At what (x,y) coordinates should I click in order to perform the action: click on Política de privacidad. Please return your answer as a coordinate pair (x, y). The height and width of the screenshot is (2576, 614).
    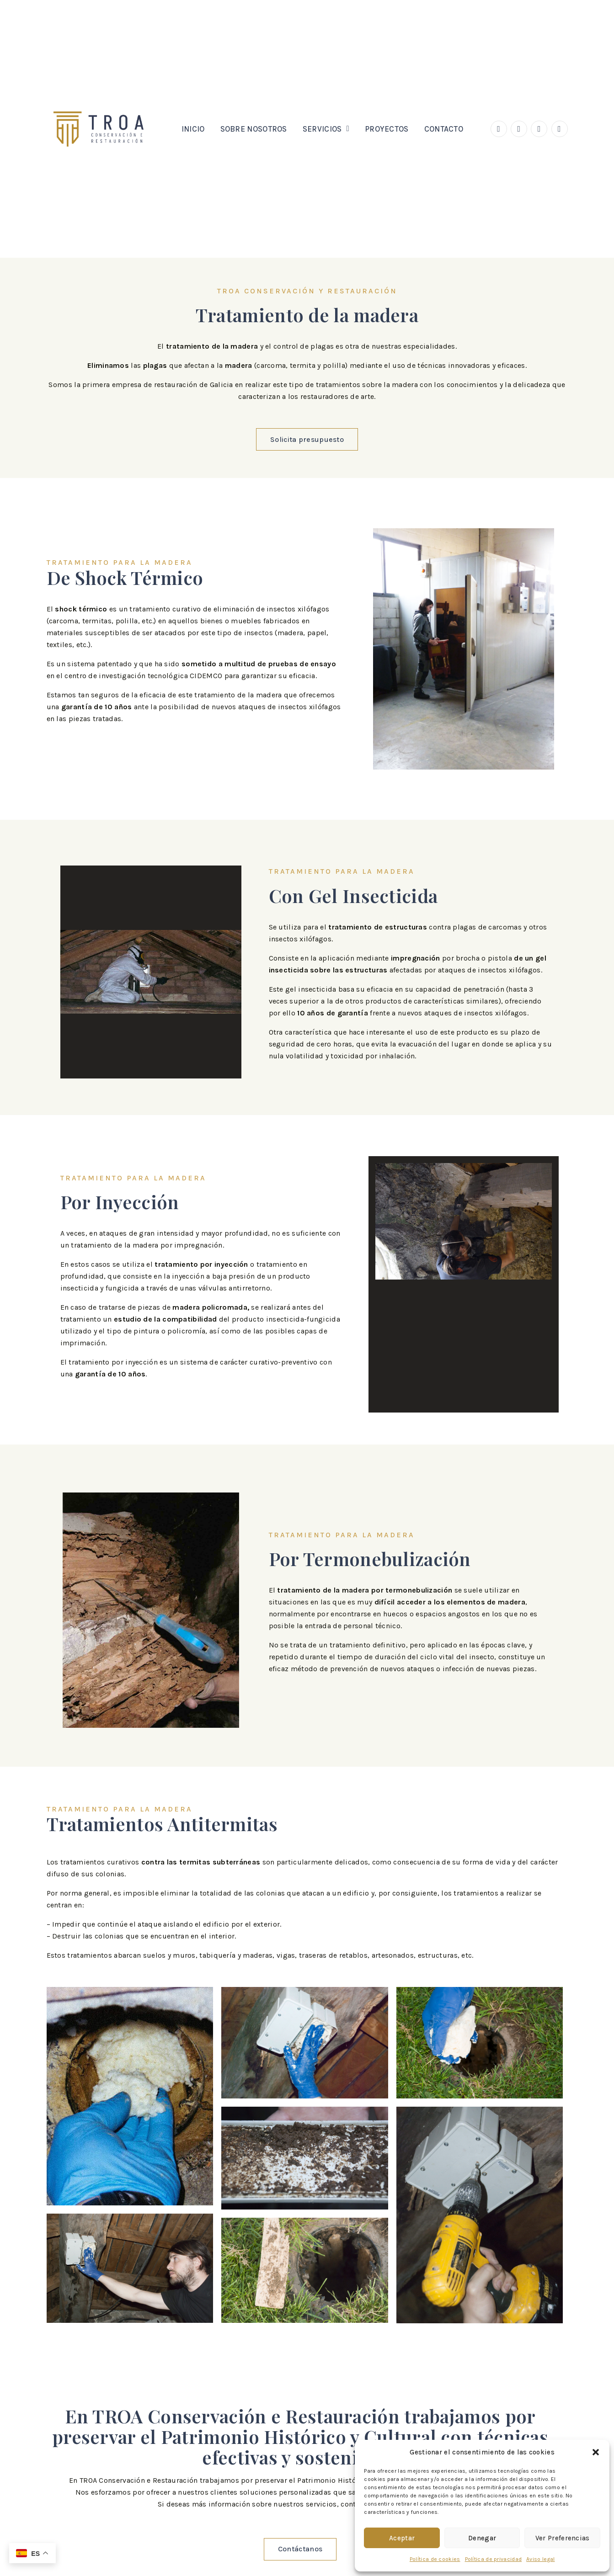
    Looking at the image, I should click on (493, 2559).